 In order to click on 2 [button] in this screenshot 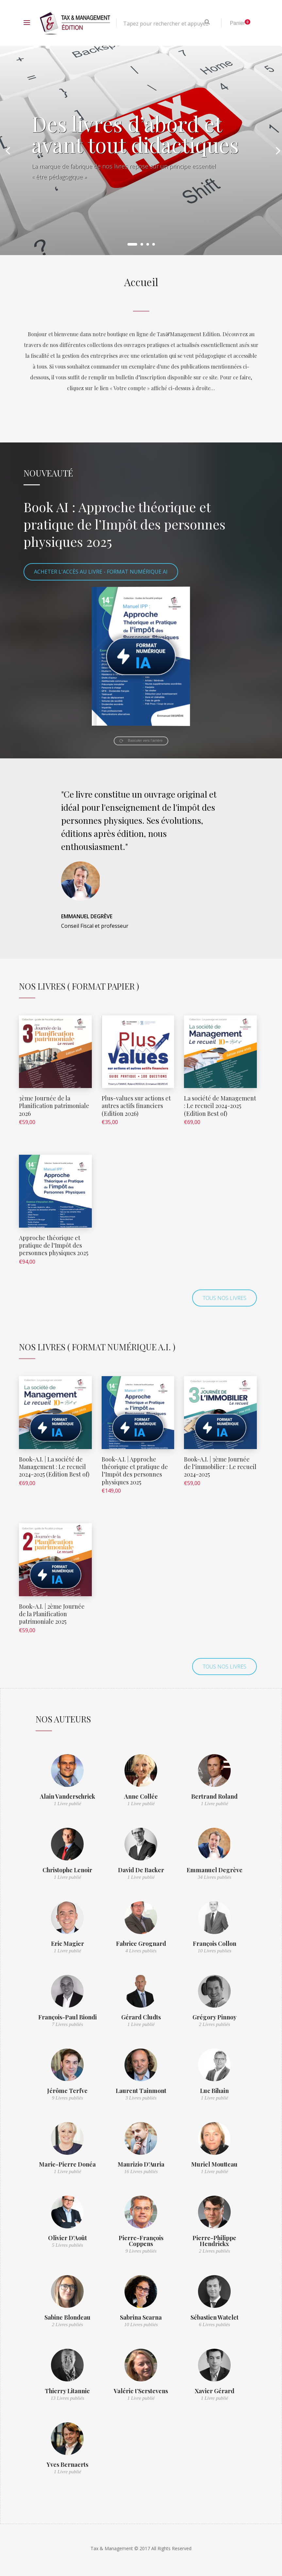, I will do `click(142, 244)`.